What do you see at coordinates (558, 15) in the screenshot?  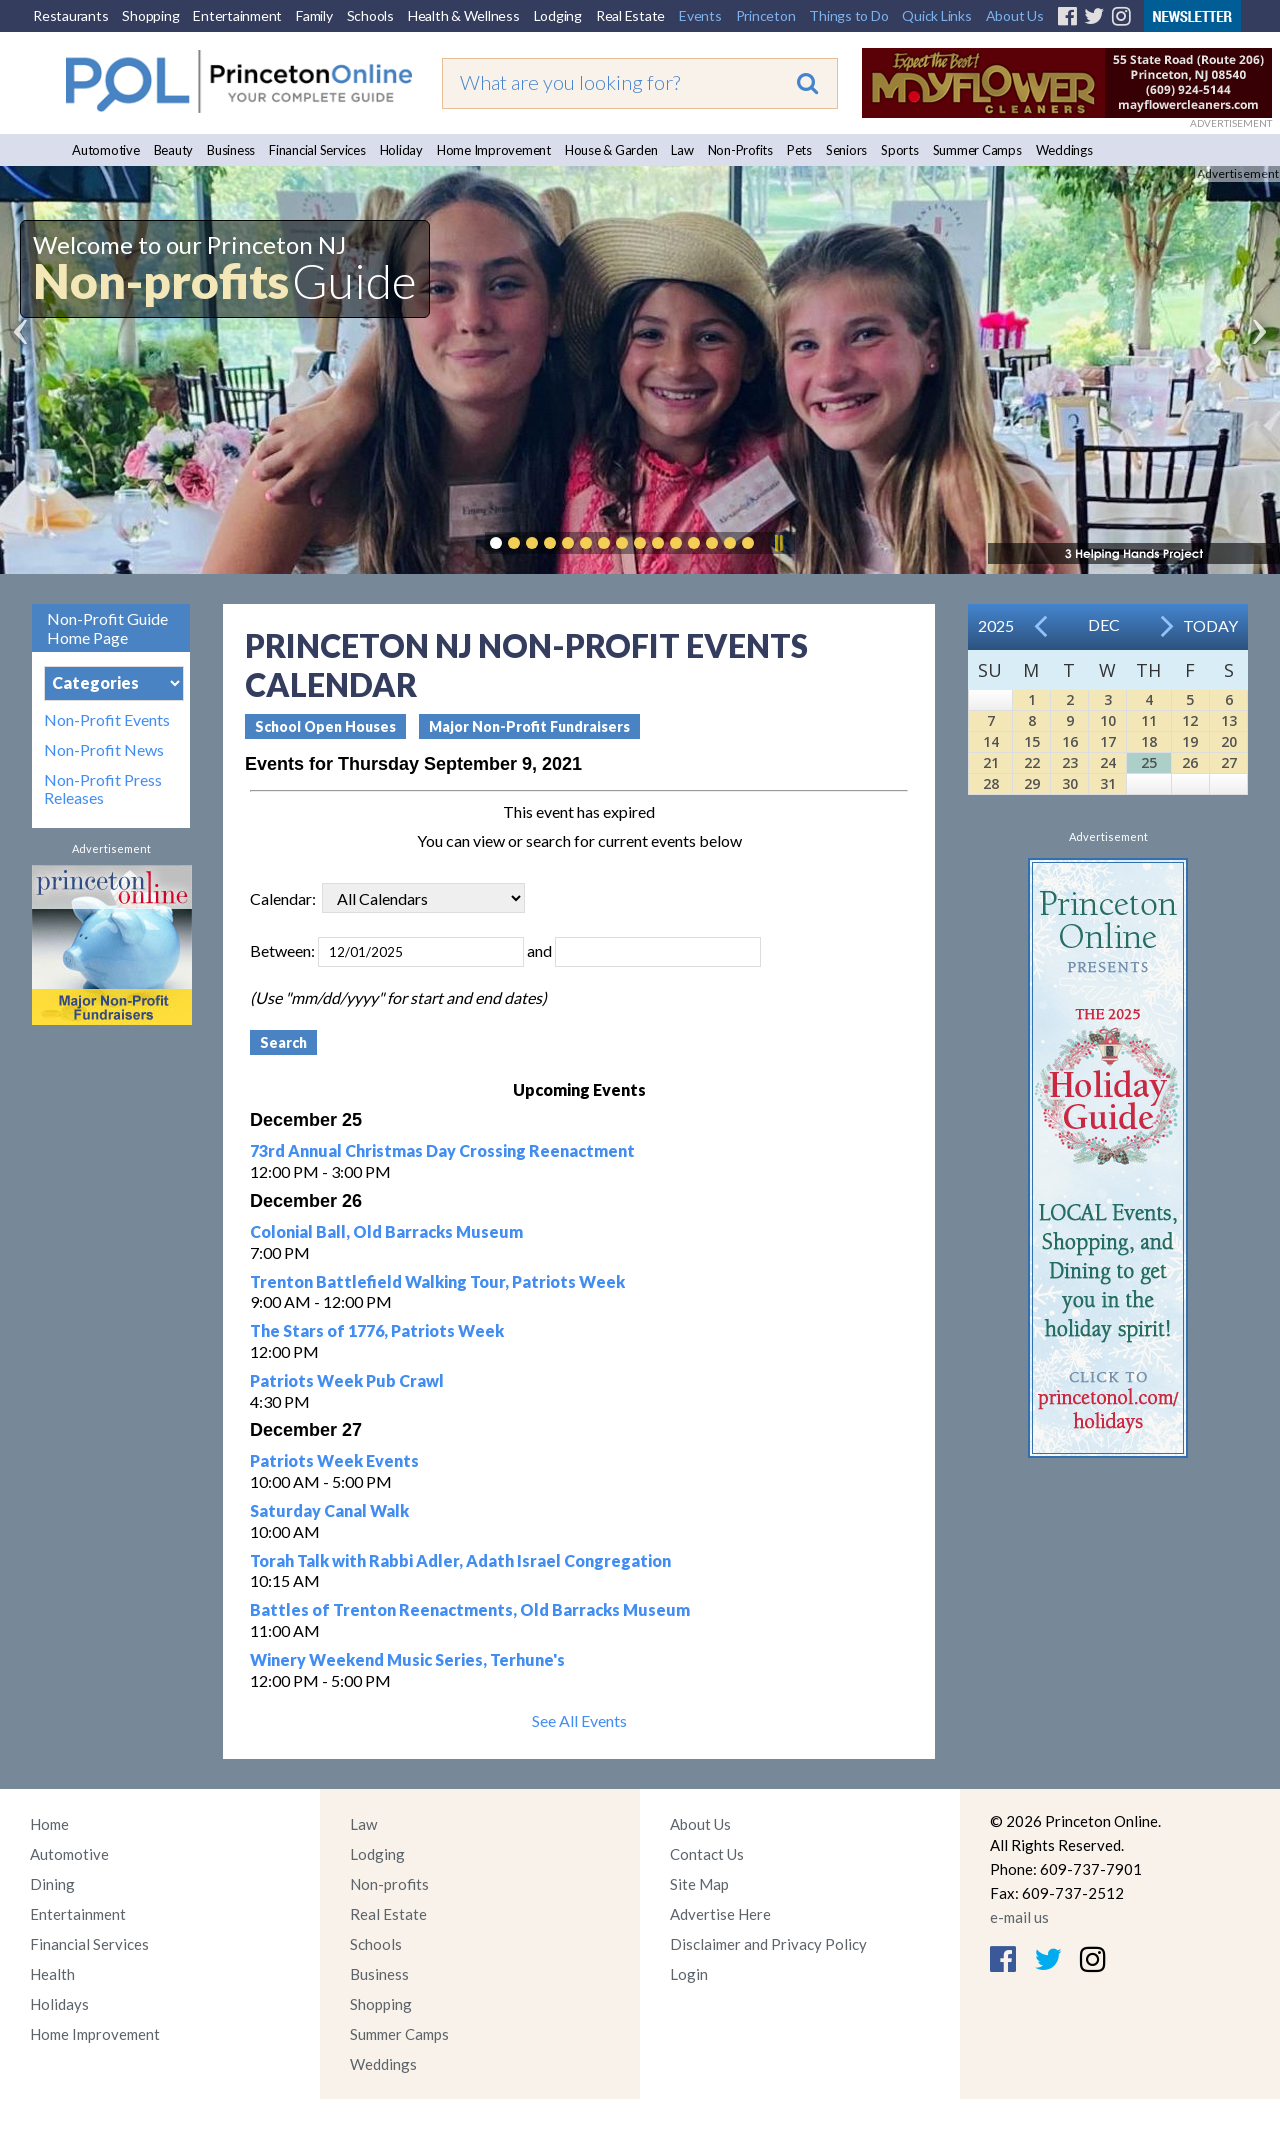 I see `Lodging` at bounding box center [558, 15].